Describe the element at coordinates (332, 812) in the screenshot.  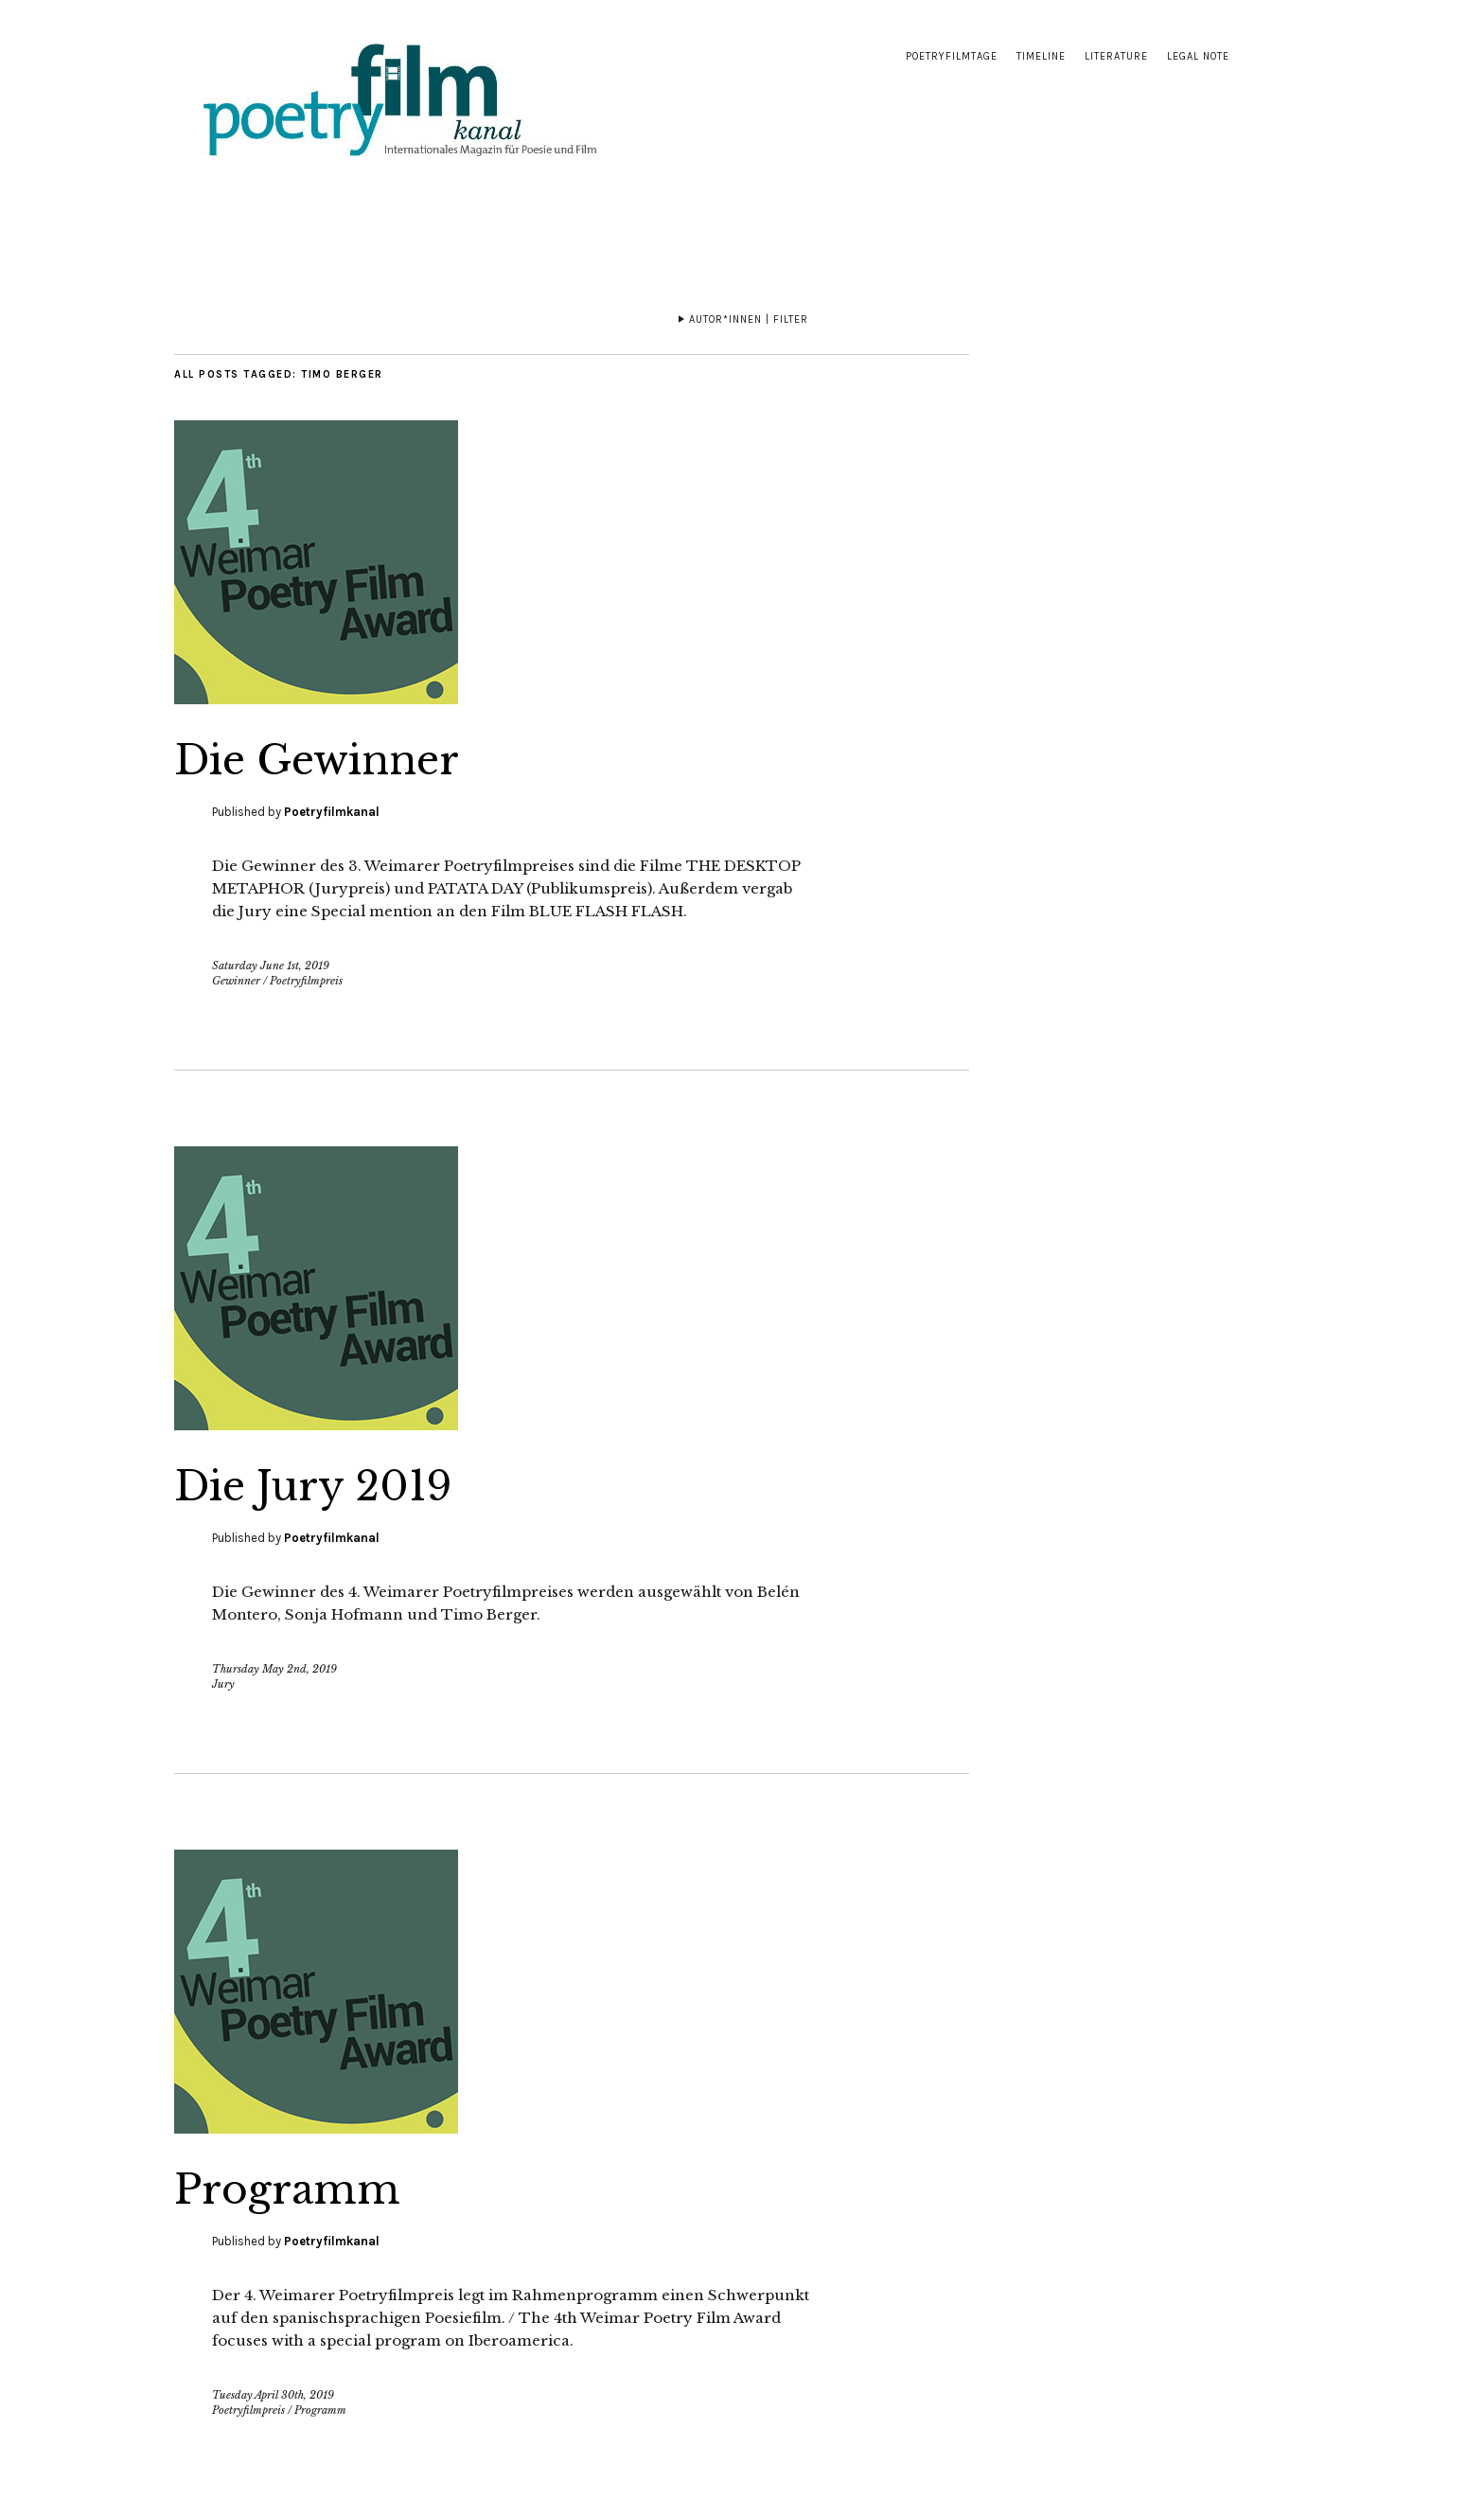
I see `Poetryfilmkanal` at that location.